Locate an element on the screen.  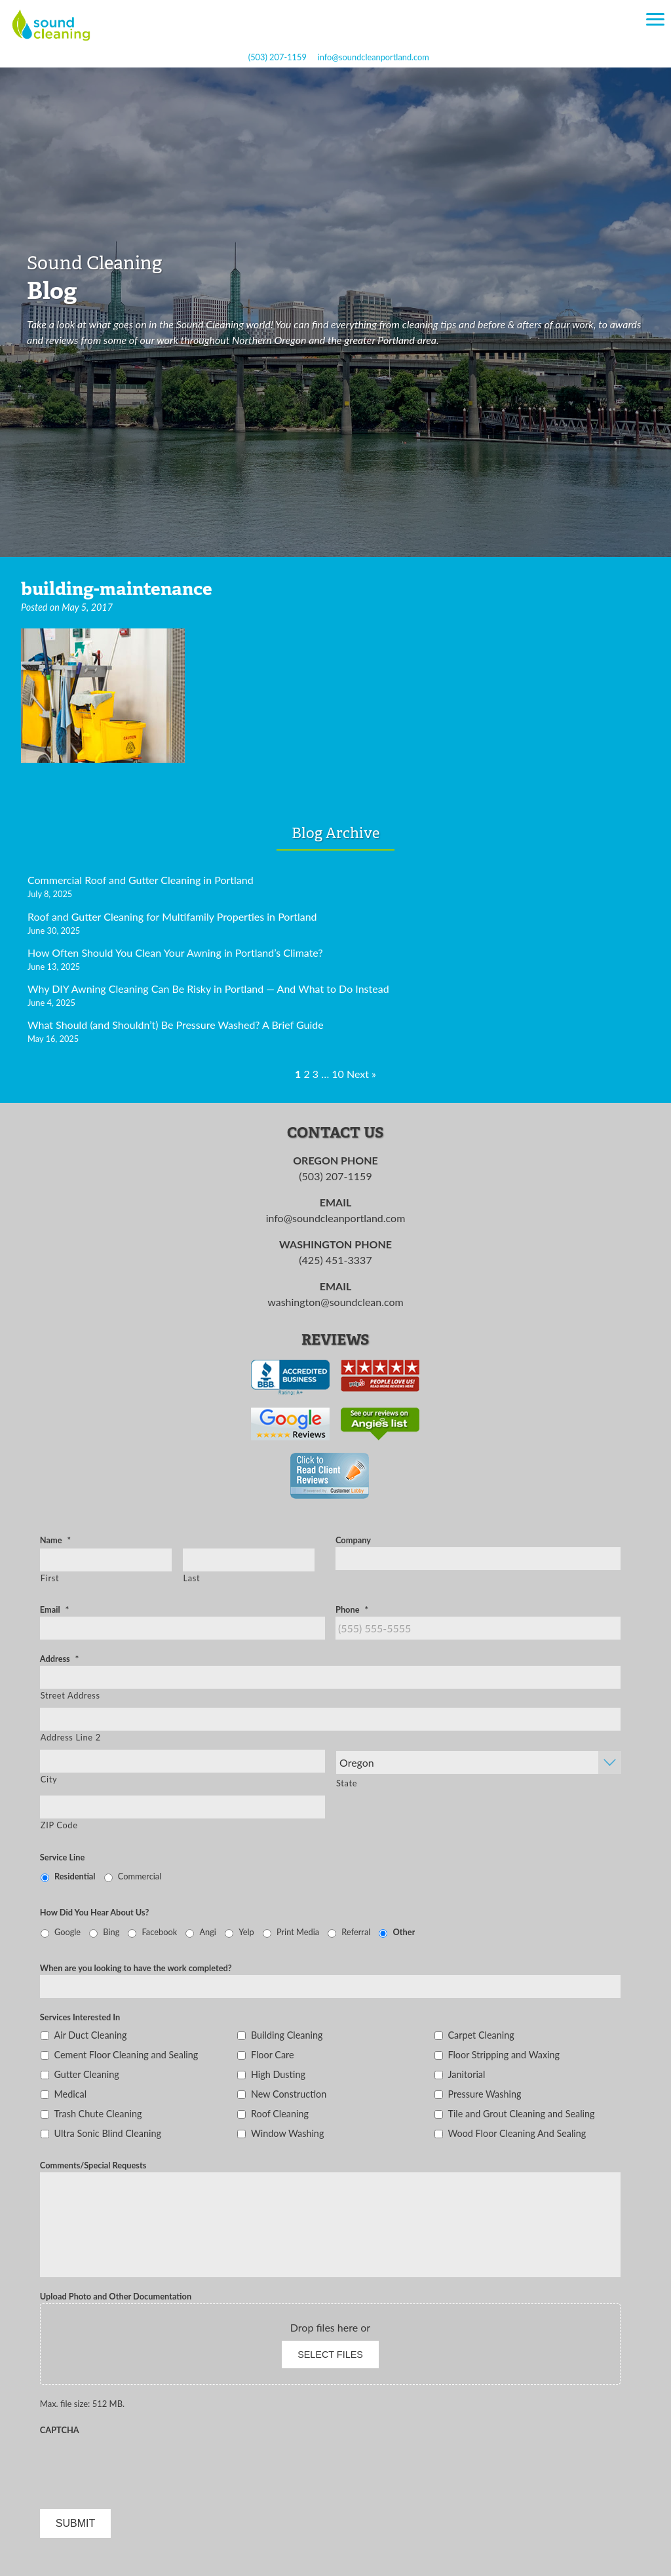
Tile and Grout Cleaning and Sealing is located at coordinates (521, 2113).